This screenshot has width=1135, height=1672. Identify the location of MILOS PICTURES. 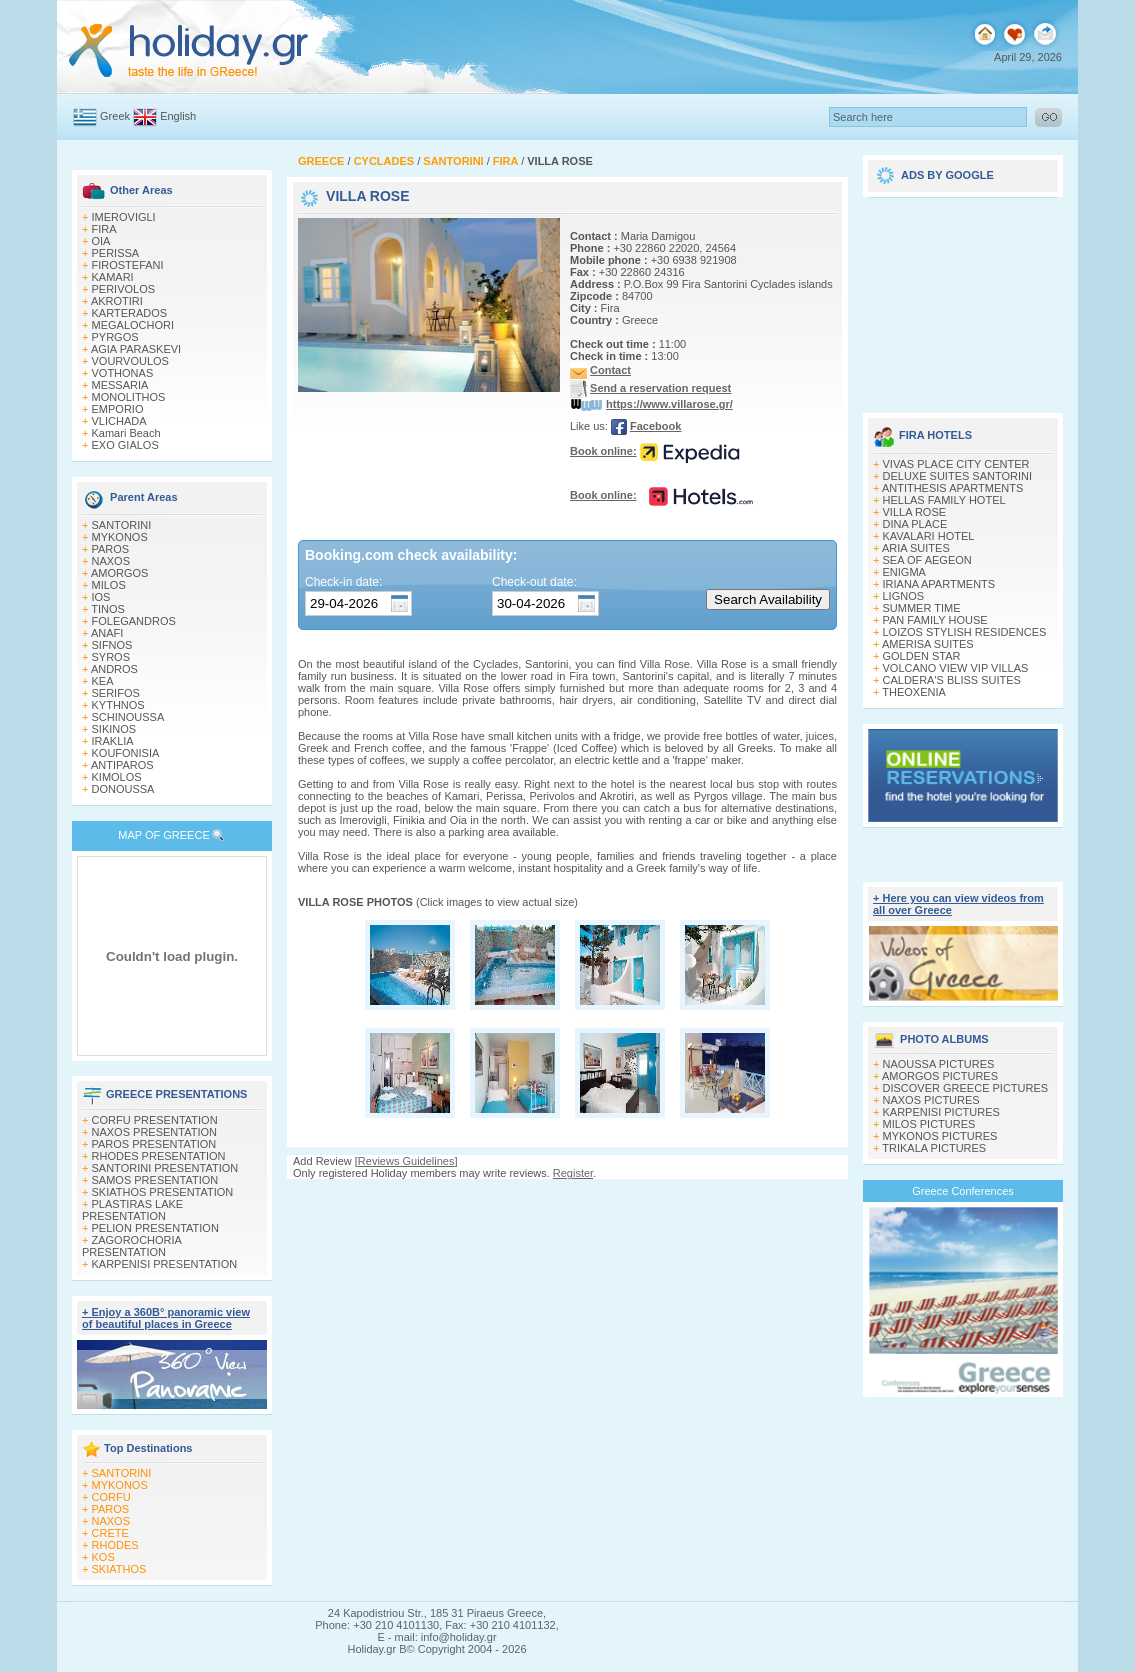
(929, 1124).